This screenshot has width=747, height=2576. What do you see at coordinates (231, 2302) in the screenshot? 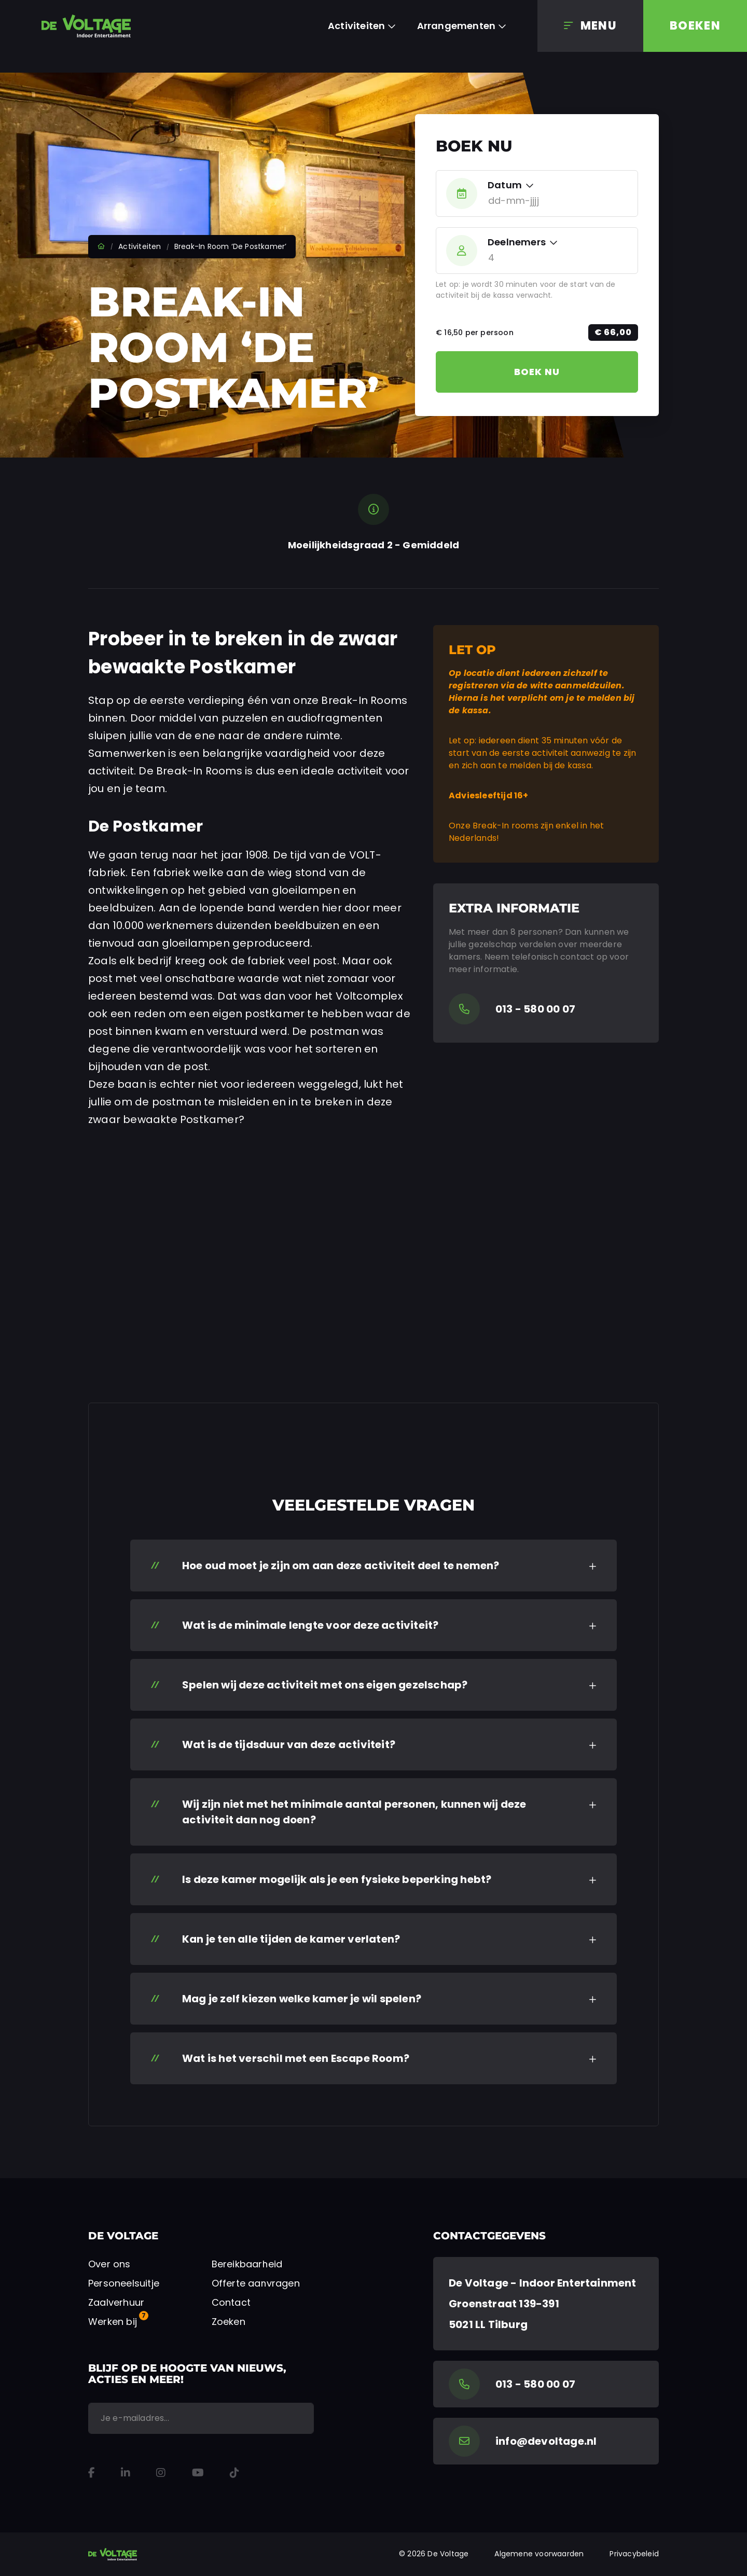
I see `Contact` at bounding box center [231, 2302].